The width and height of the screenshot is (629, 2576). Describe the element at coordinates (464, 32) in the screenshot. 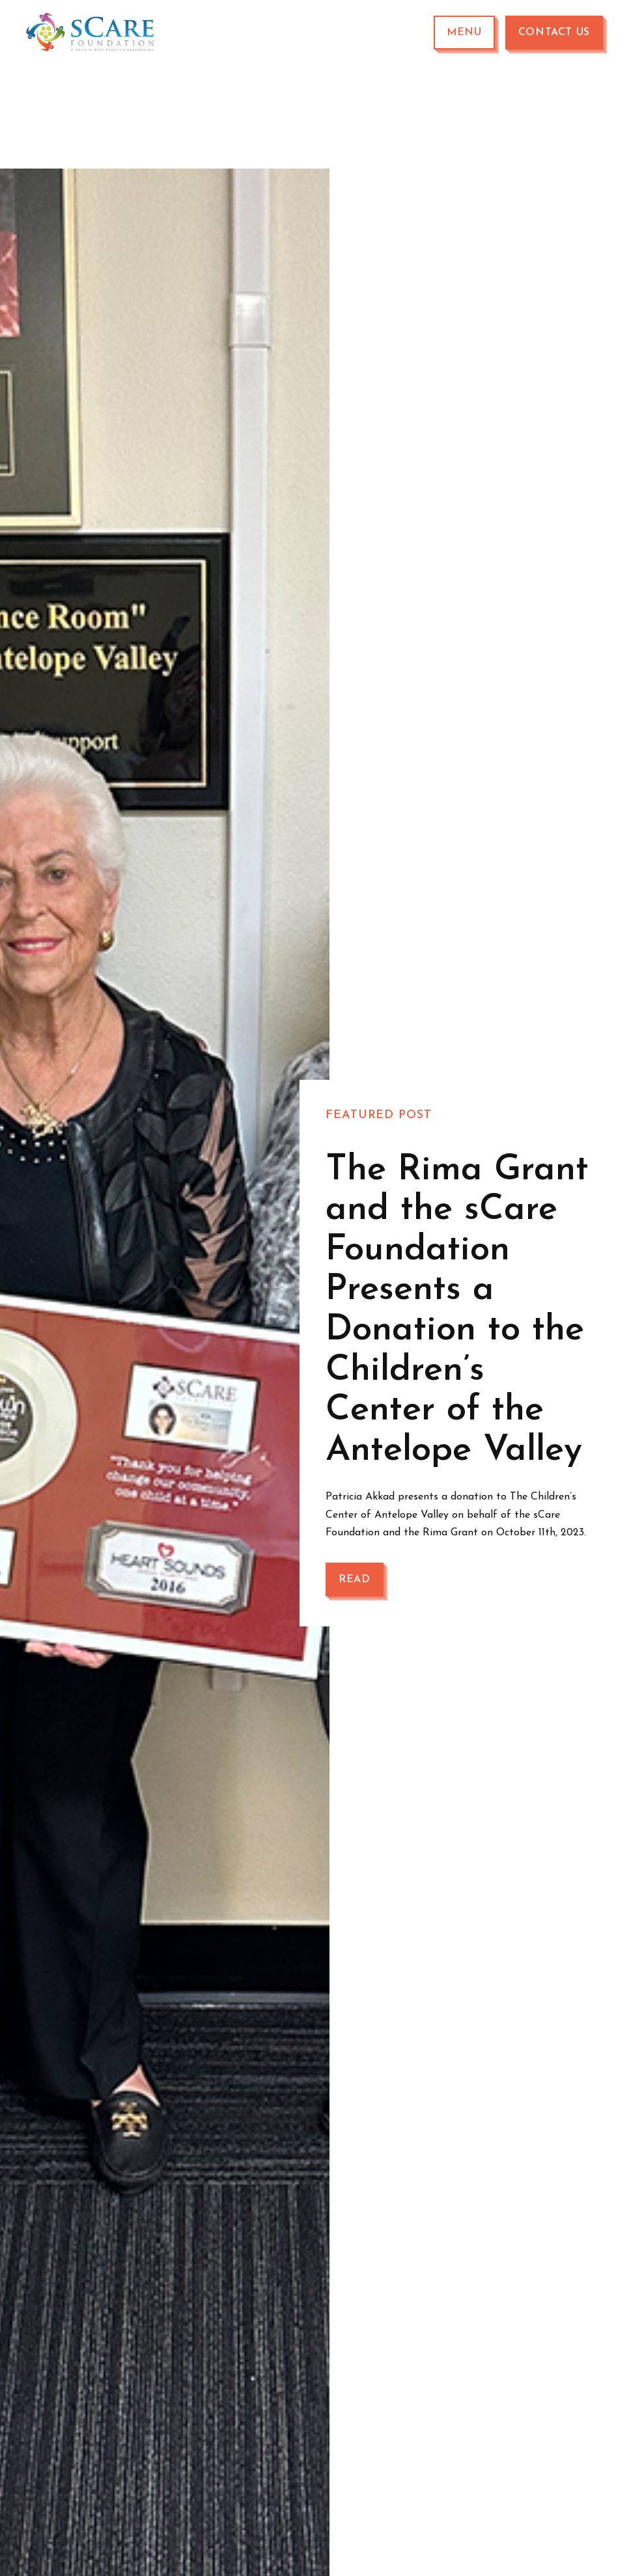

I see `[button]` at that location.